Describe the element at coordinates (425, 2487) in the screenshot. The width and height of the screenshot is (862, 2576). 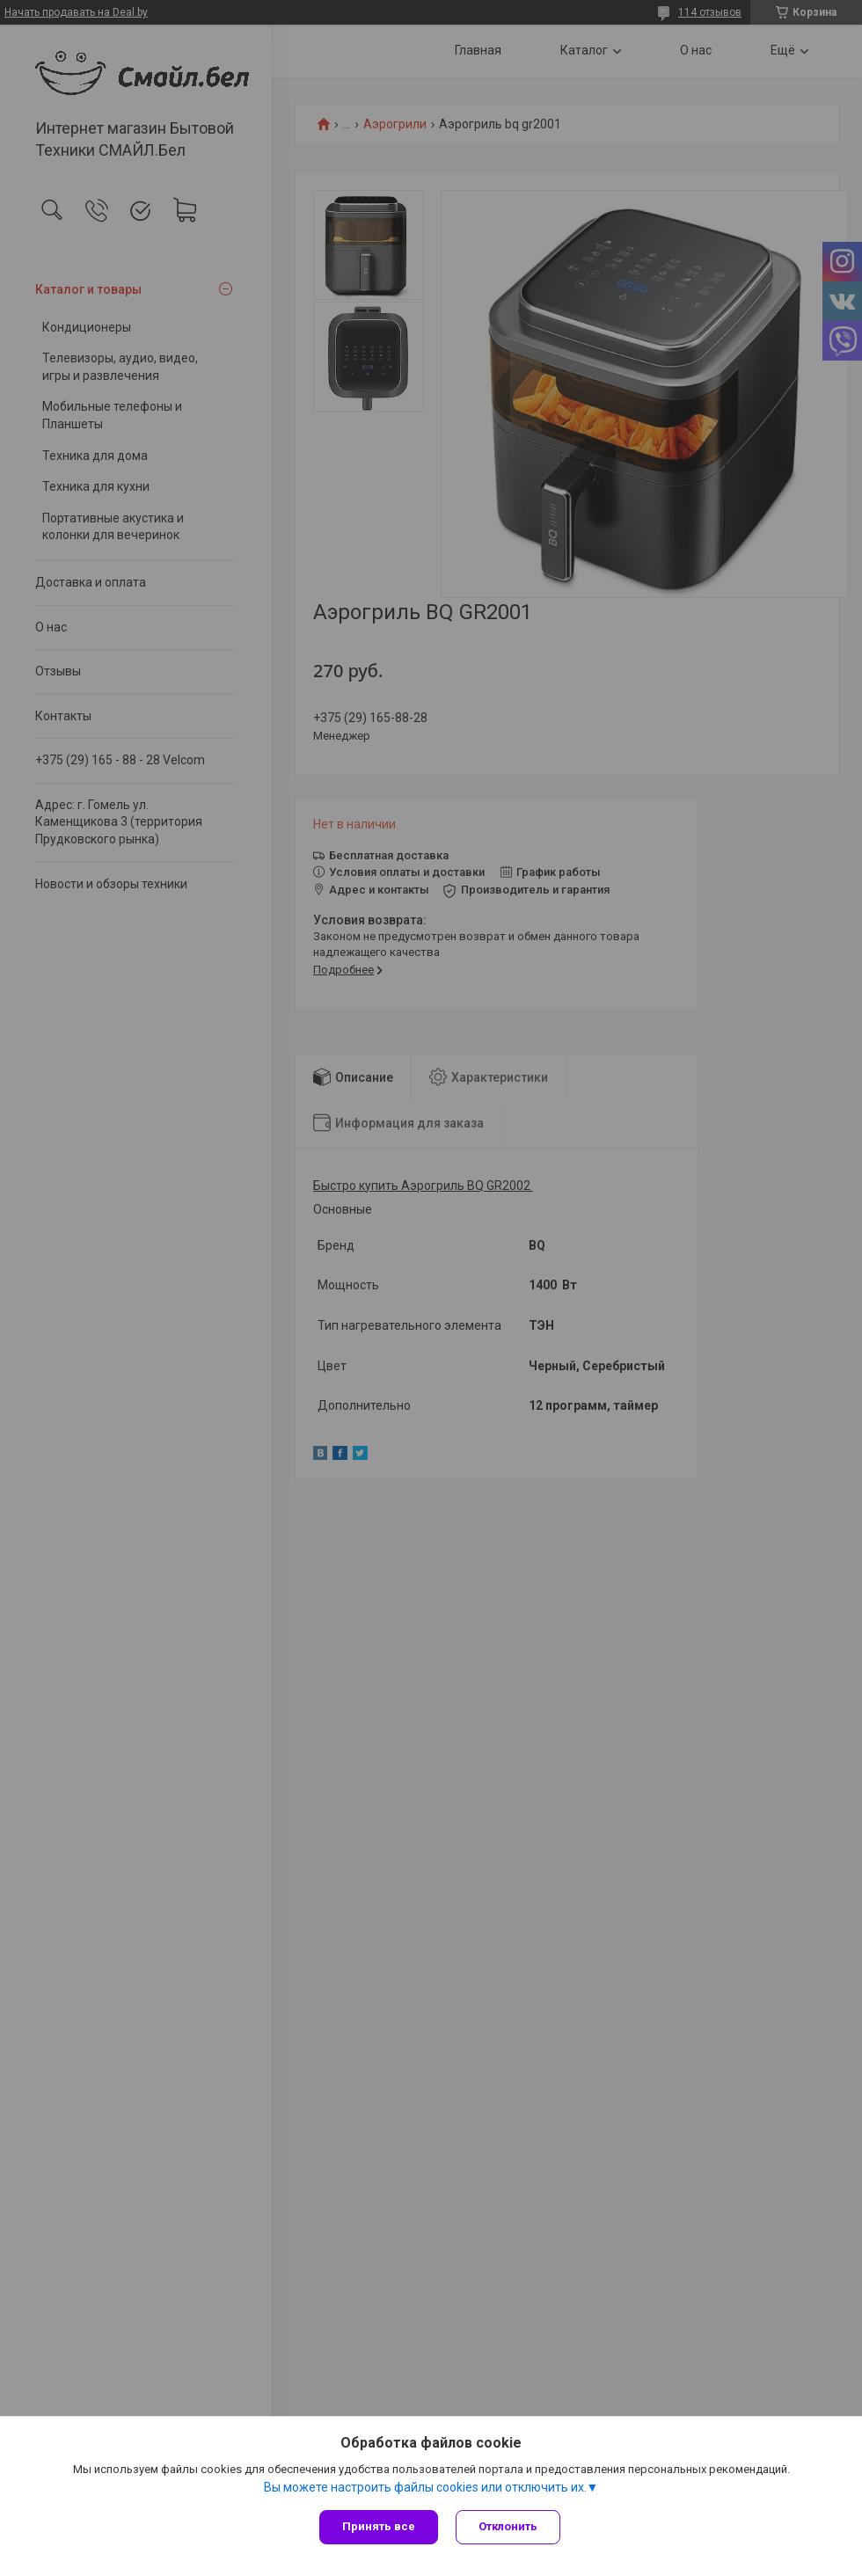
I see `Вы можете настроить файлы cookies или отключить их.` at that location.